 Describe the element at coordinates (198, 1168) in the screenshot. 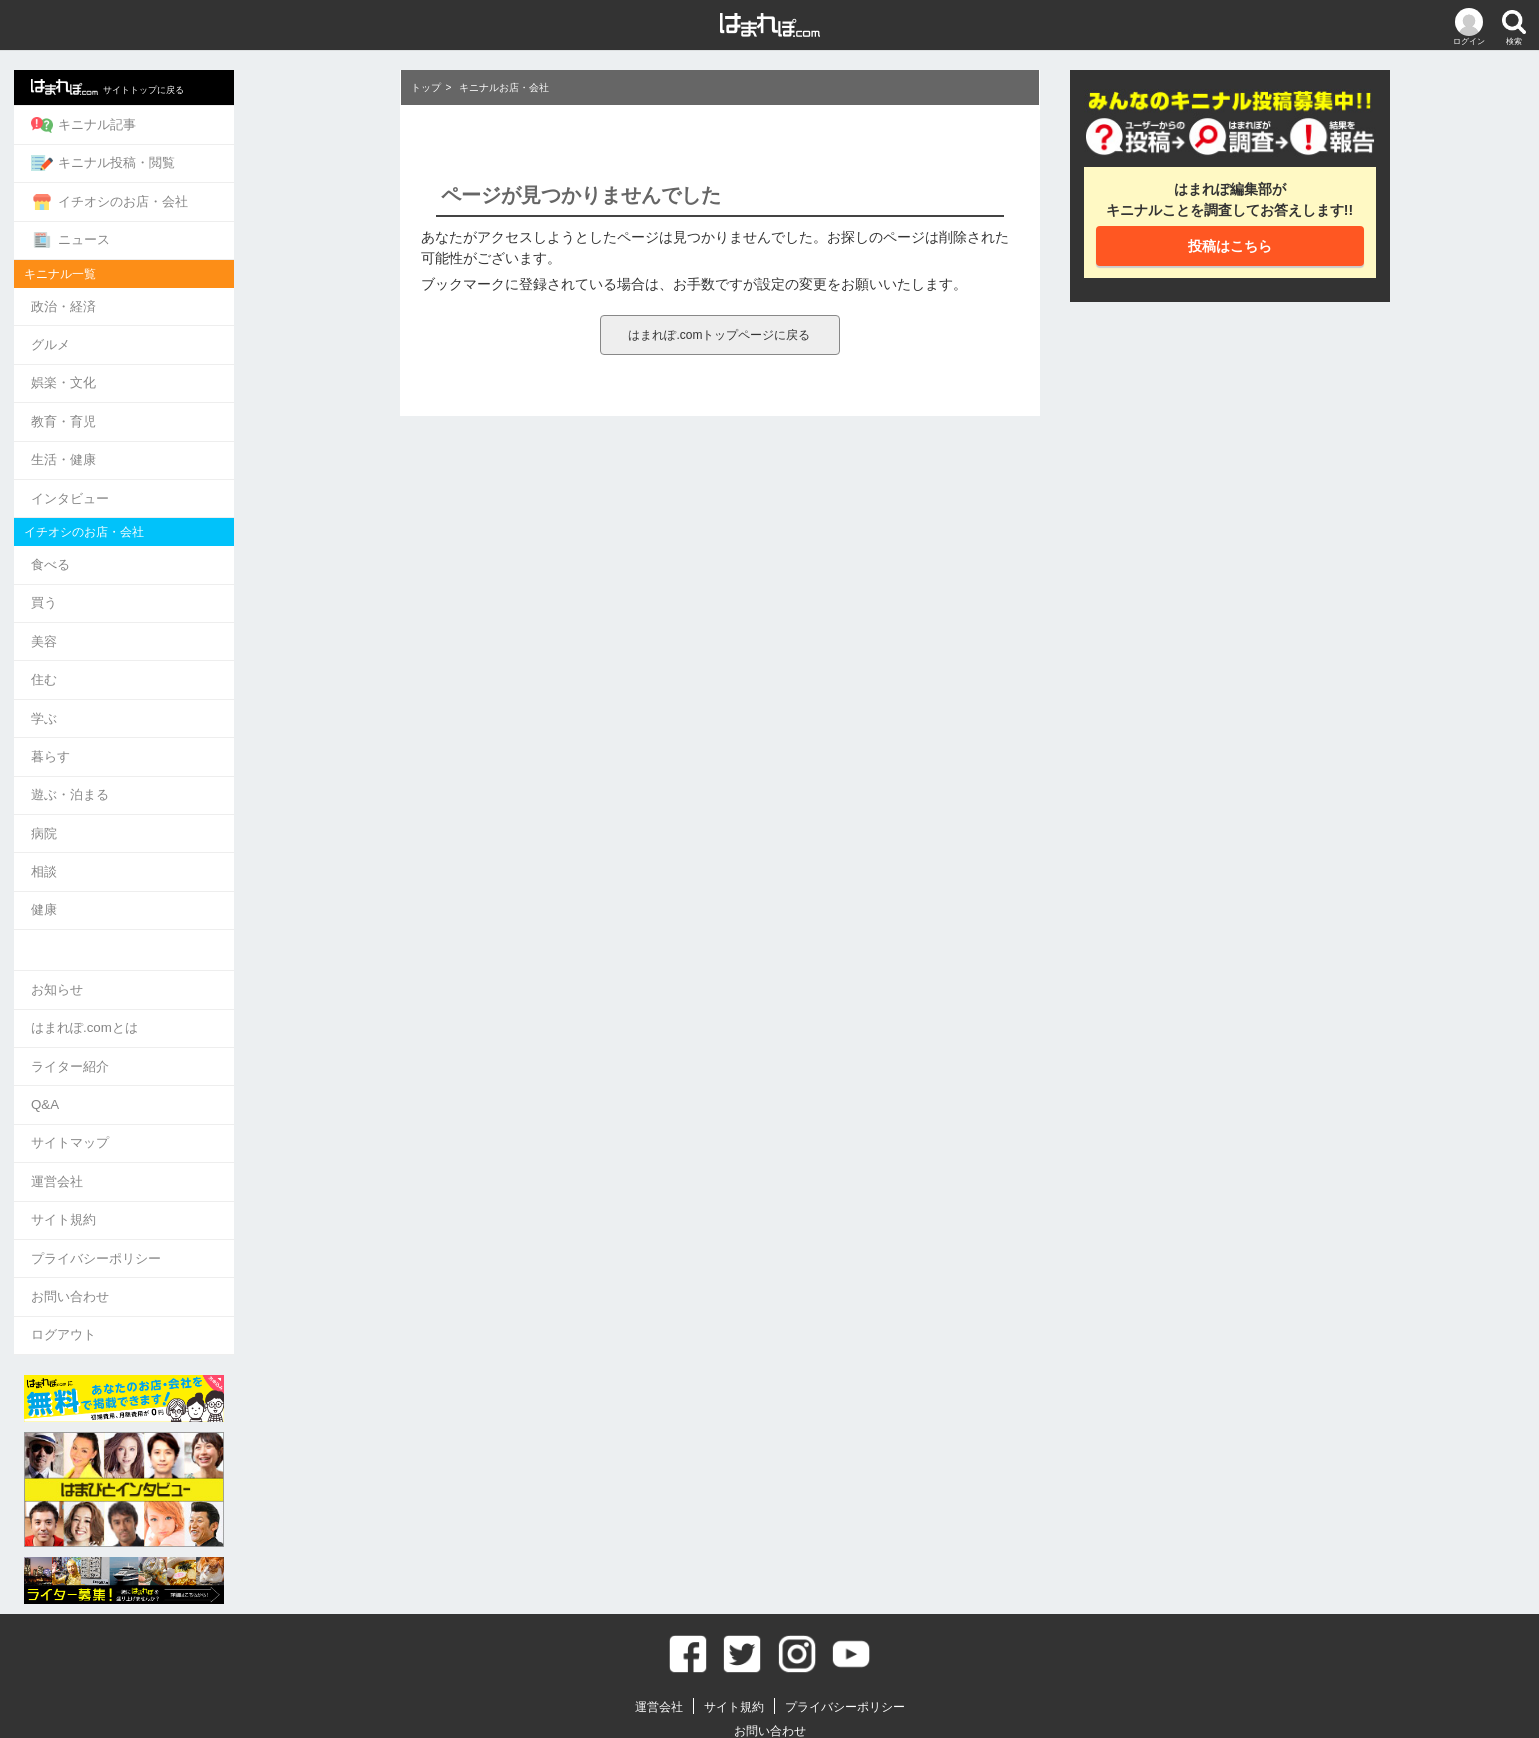

I see `サイト規約` at that location.